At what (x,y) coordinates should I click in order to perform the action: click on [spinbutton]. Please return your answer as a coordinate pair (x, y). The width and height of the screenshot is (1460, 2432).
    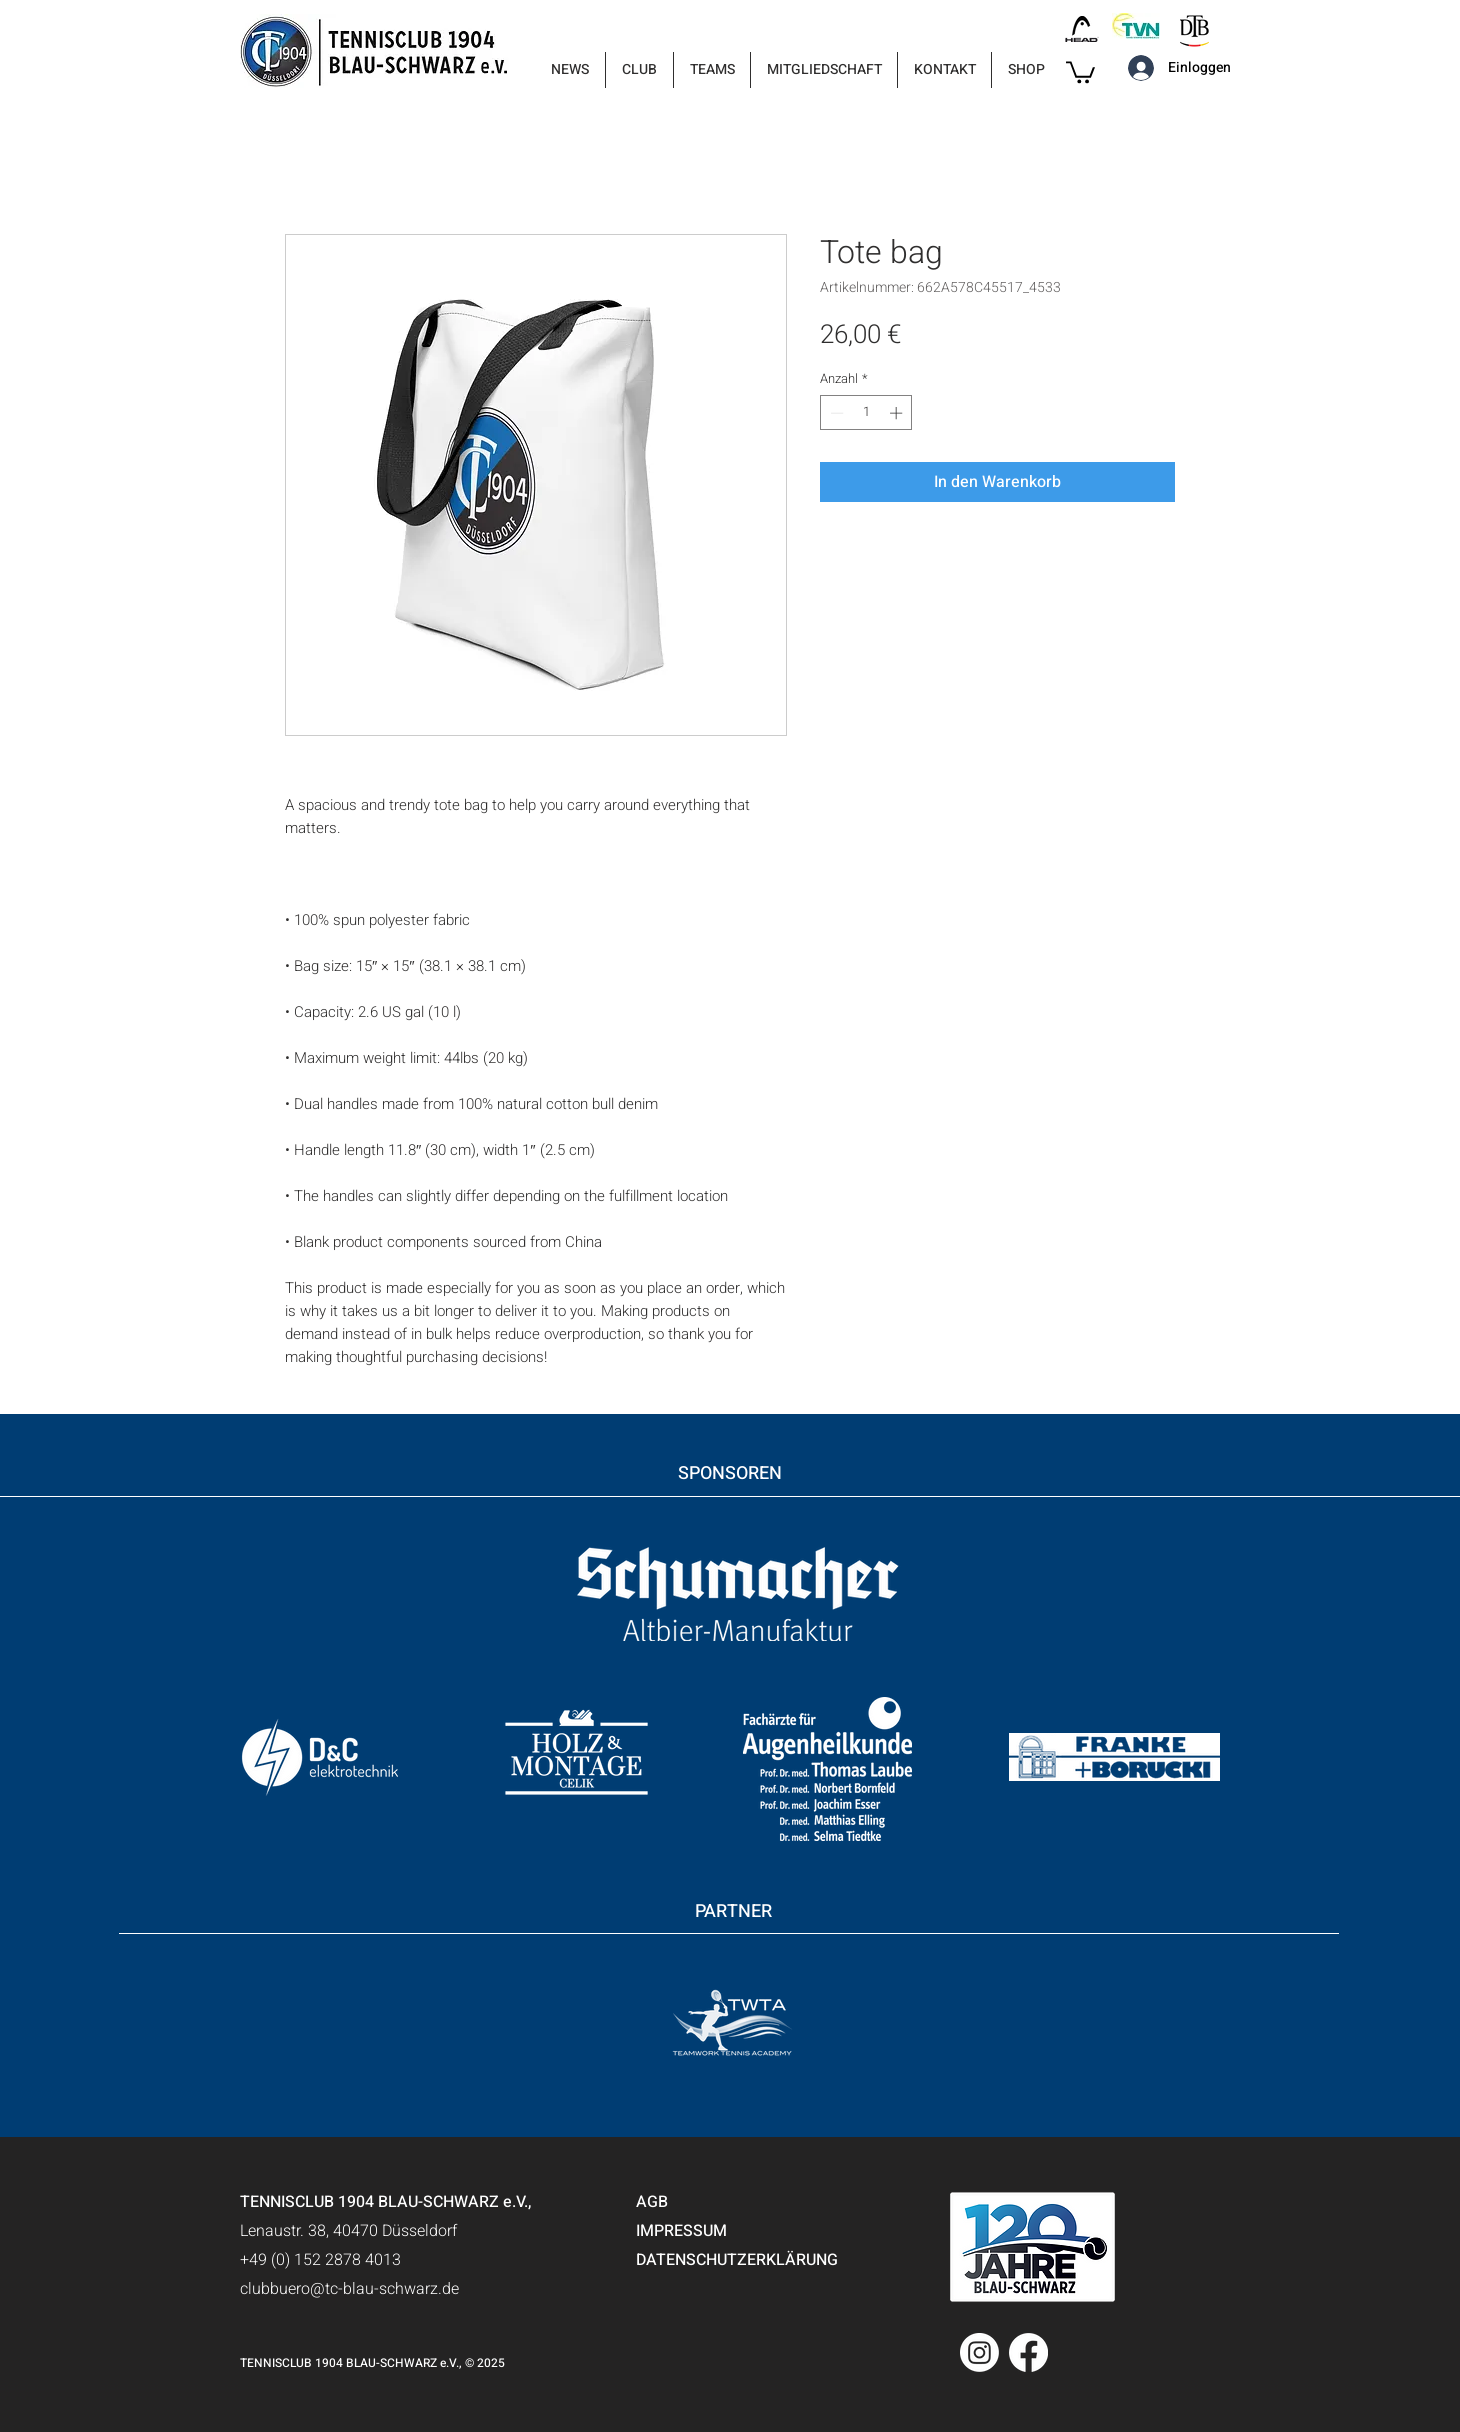
    Looking at the image, I should click on (866, 413).